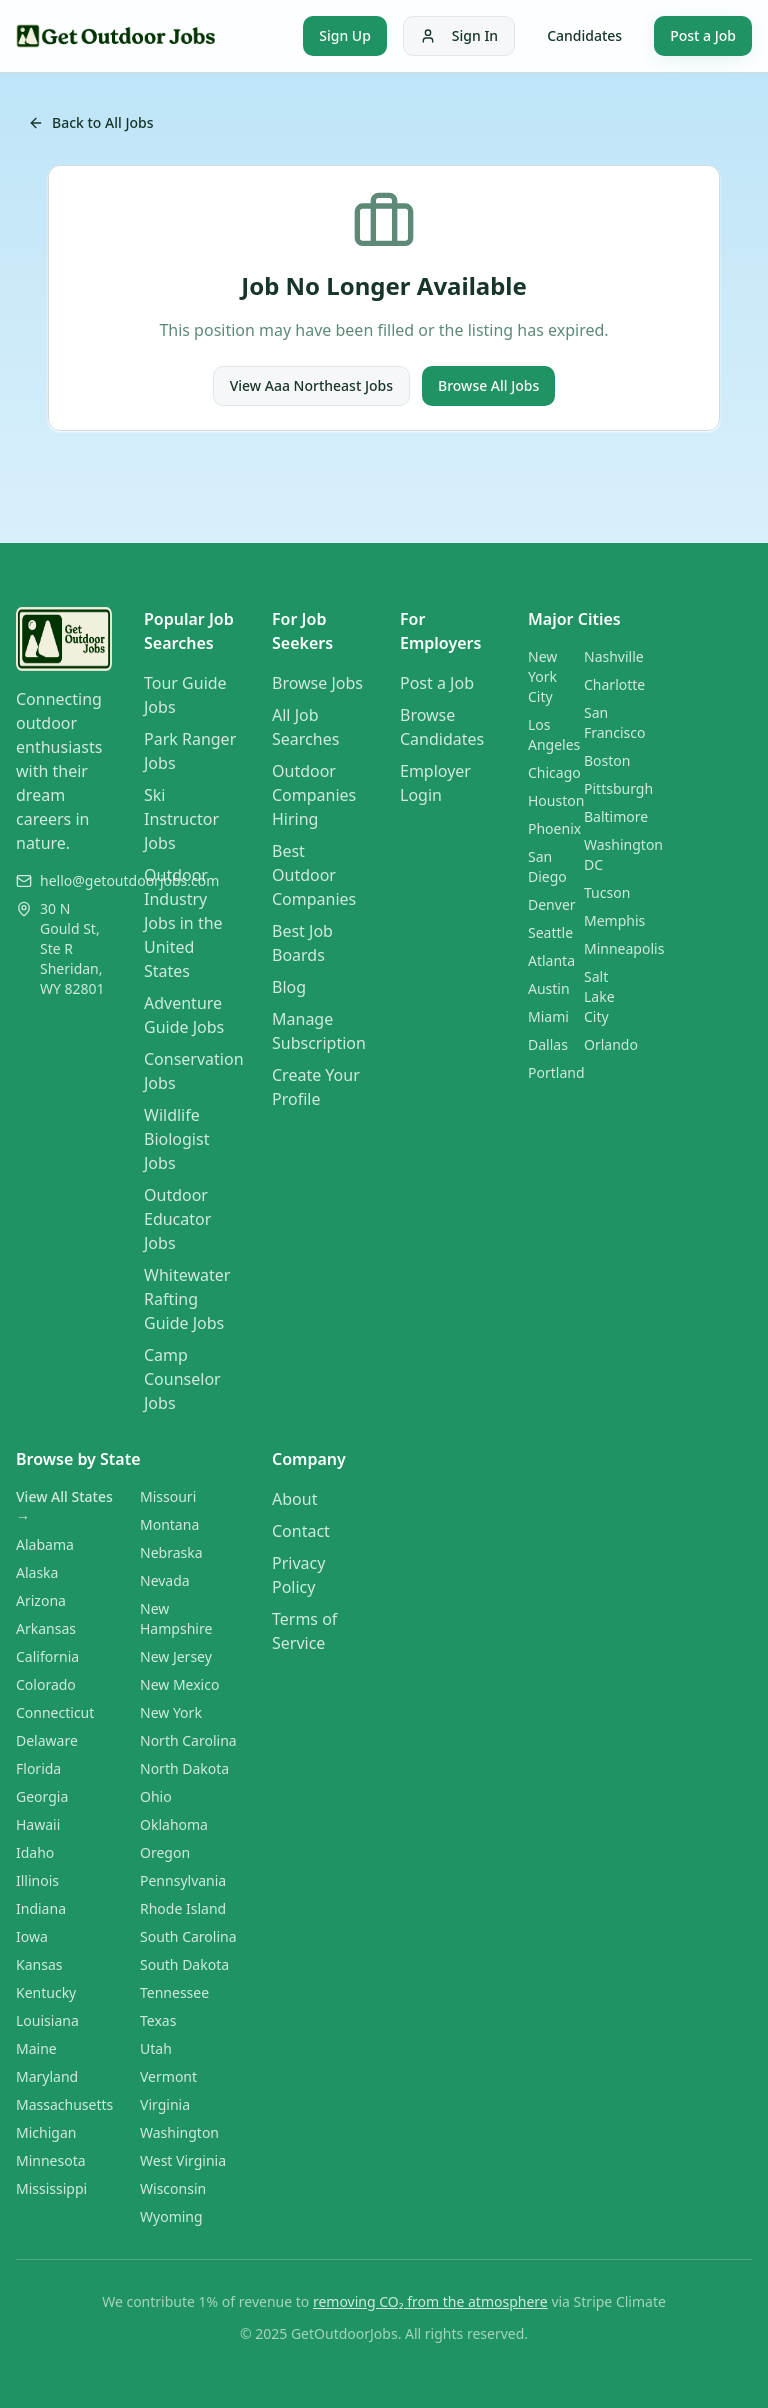 The height and width of the screenshot is (2408, 768). Describe the element at coordinates (168, 1496) in the screenshot. I see `Missouri` at that location.